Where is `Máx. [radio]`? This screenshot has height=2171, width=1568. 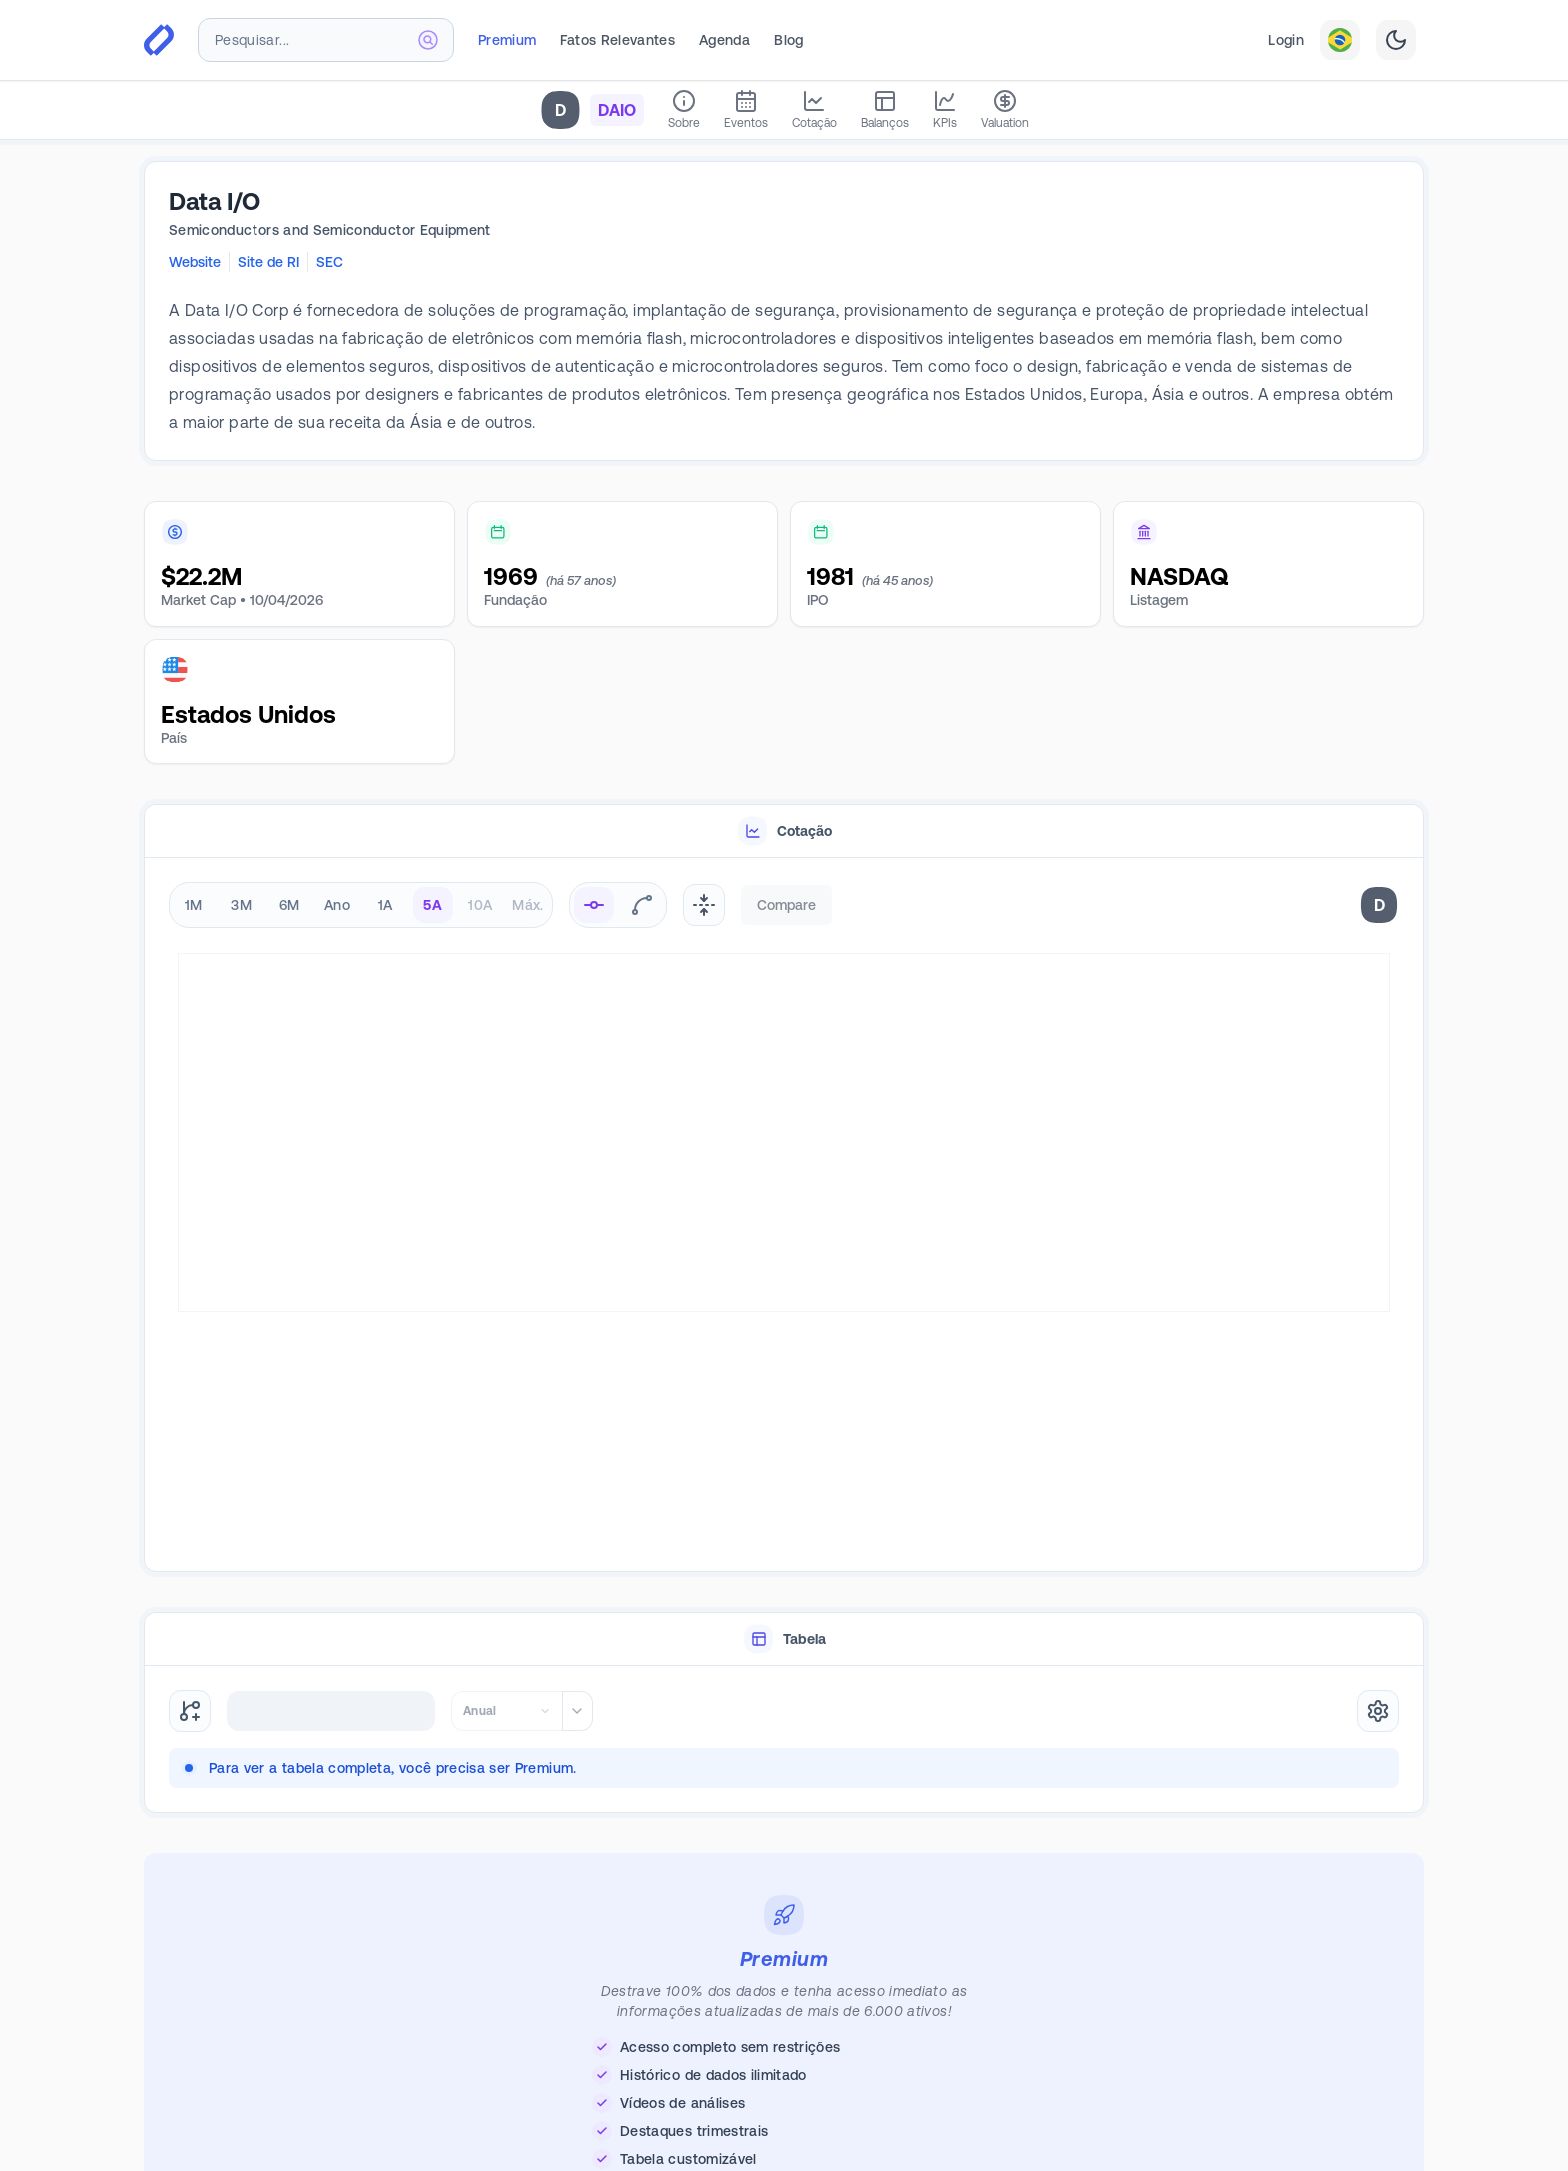 Máx. [radio] is located at coordinates (527, 905).